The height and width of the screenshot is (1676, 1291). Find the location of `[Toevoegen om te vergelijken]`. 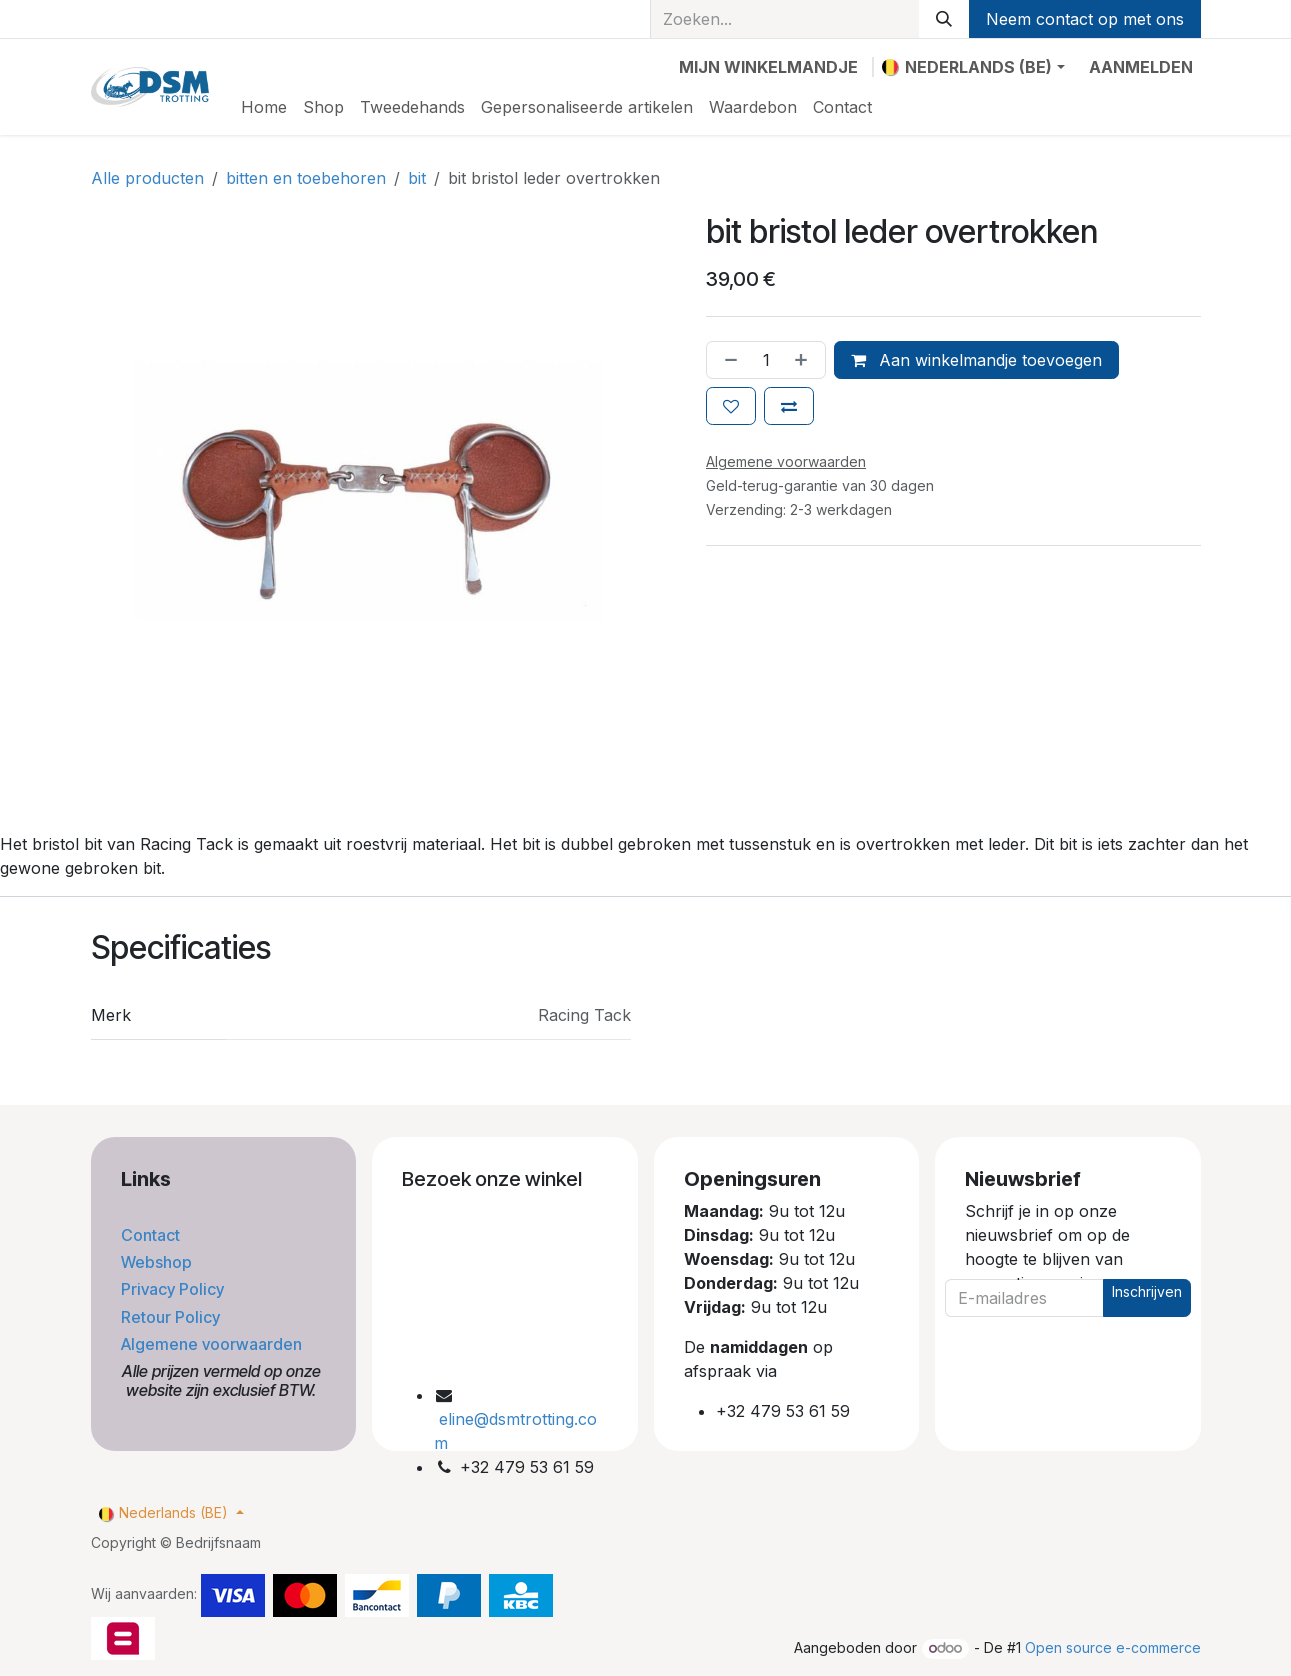

[Toevoegen om te vergelijken] is located at coordinates (789, 406).